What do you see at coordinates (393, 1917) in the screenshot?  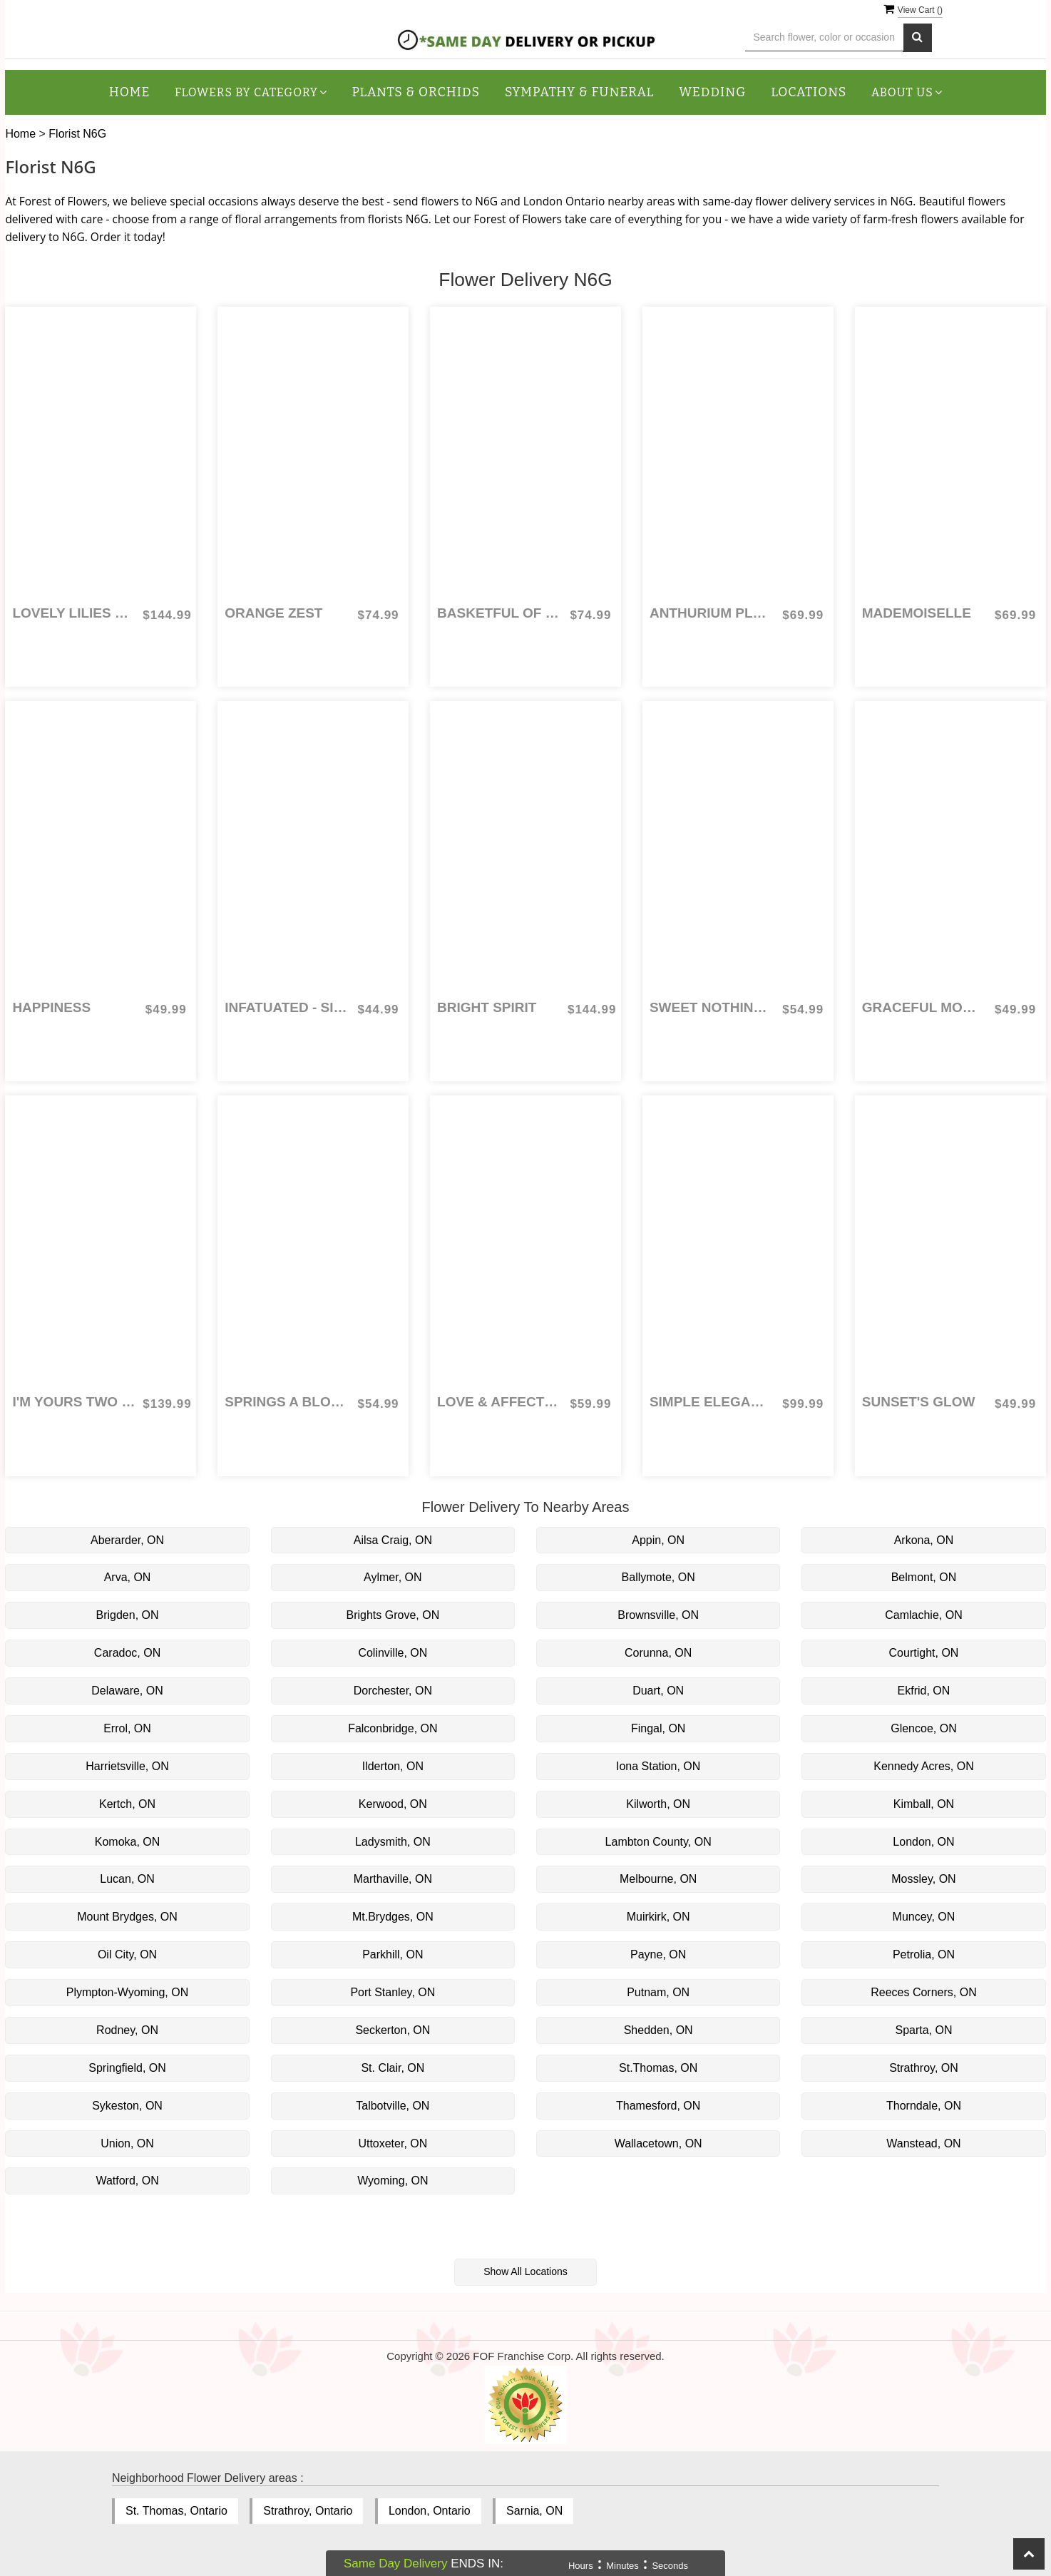 I see `Mt.Brydges, ON` at bounding box center [393, 1917].